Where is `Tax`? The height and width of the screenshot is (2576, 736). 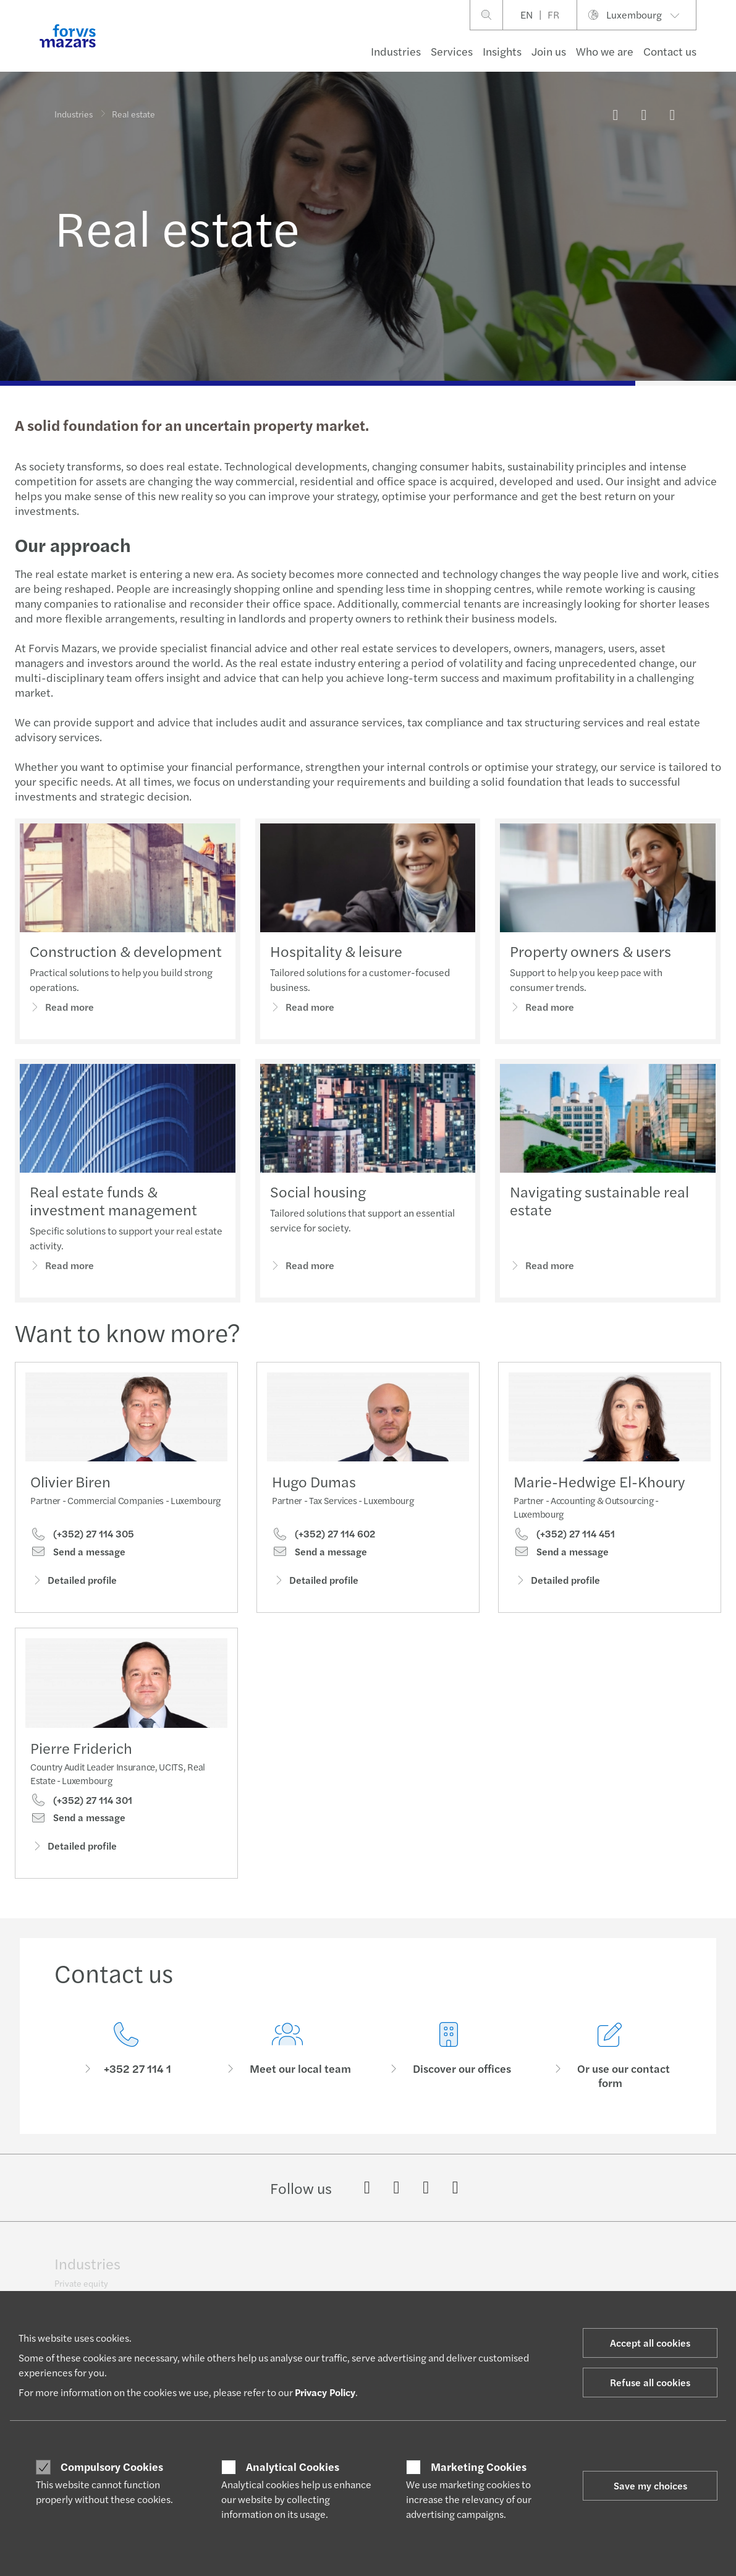
Tax is located at coordinates (321, 2254).